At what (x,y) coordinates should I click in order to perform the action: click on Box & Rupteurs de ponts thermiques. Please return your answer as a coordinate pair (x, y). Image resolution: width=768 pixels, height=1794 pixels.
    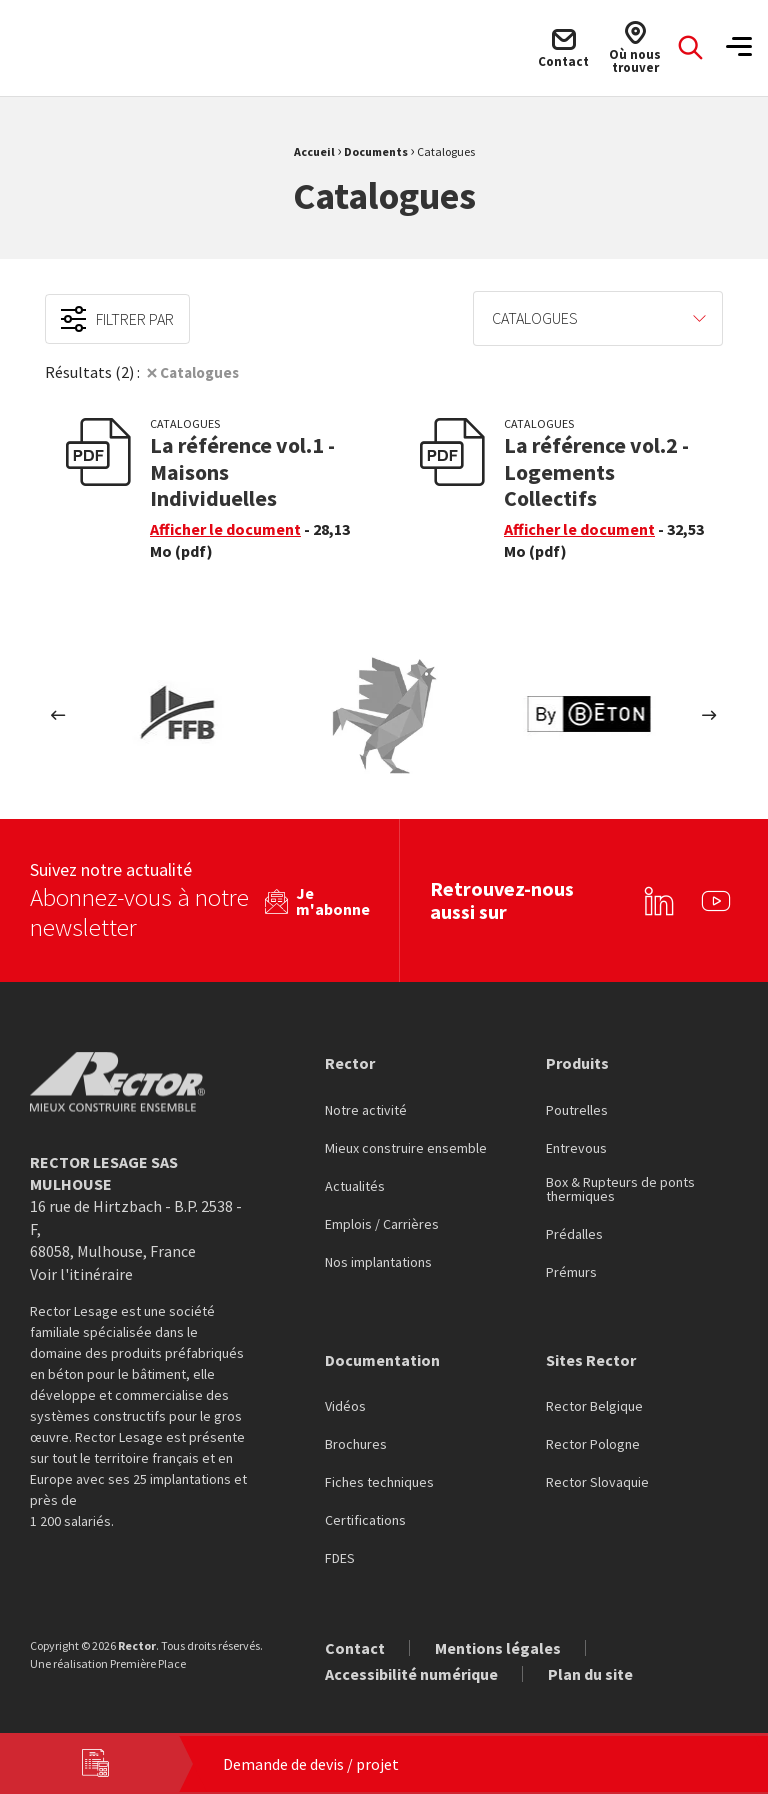
    Looking at the image, I should click on (620, 1187).